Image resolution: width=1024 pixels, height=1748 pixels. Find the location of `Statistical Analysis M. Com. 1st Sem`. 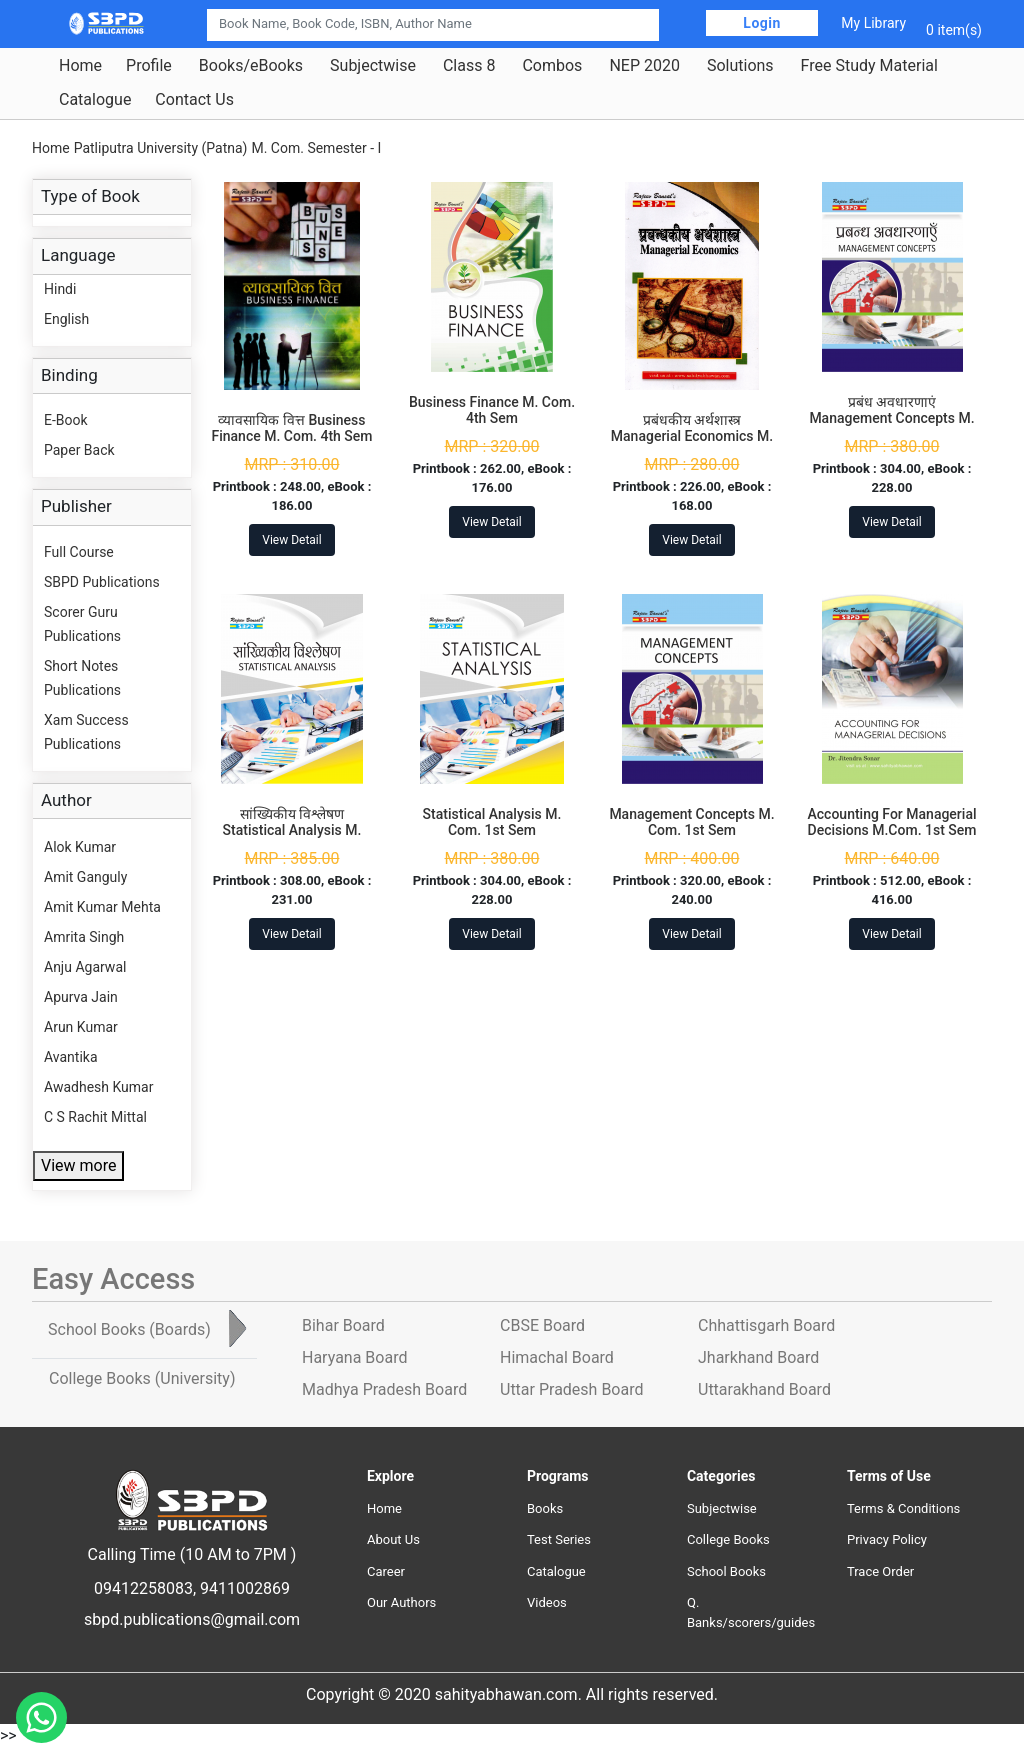

Statistical Analysis M. Com. 1st Sem is located at coordinates (492, 822).